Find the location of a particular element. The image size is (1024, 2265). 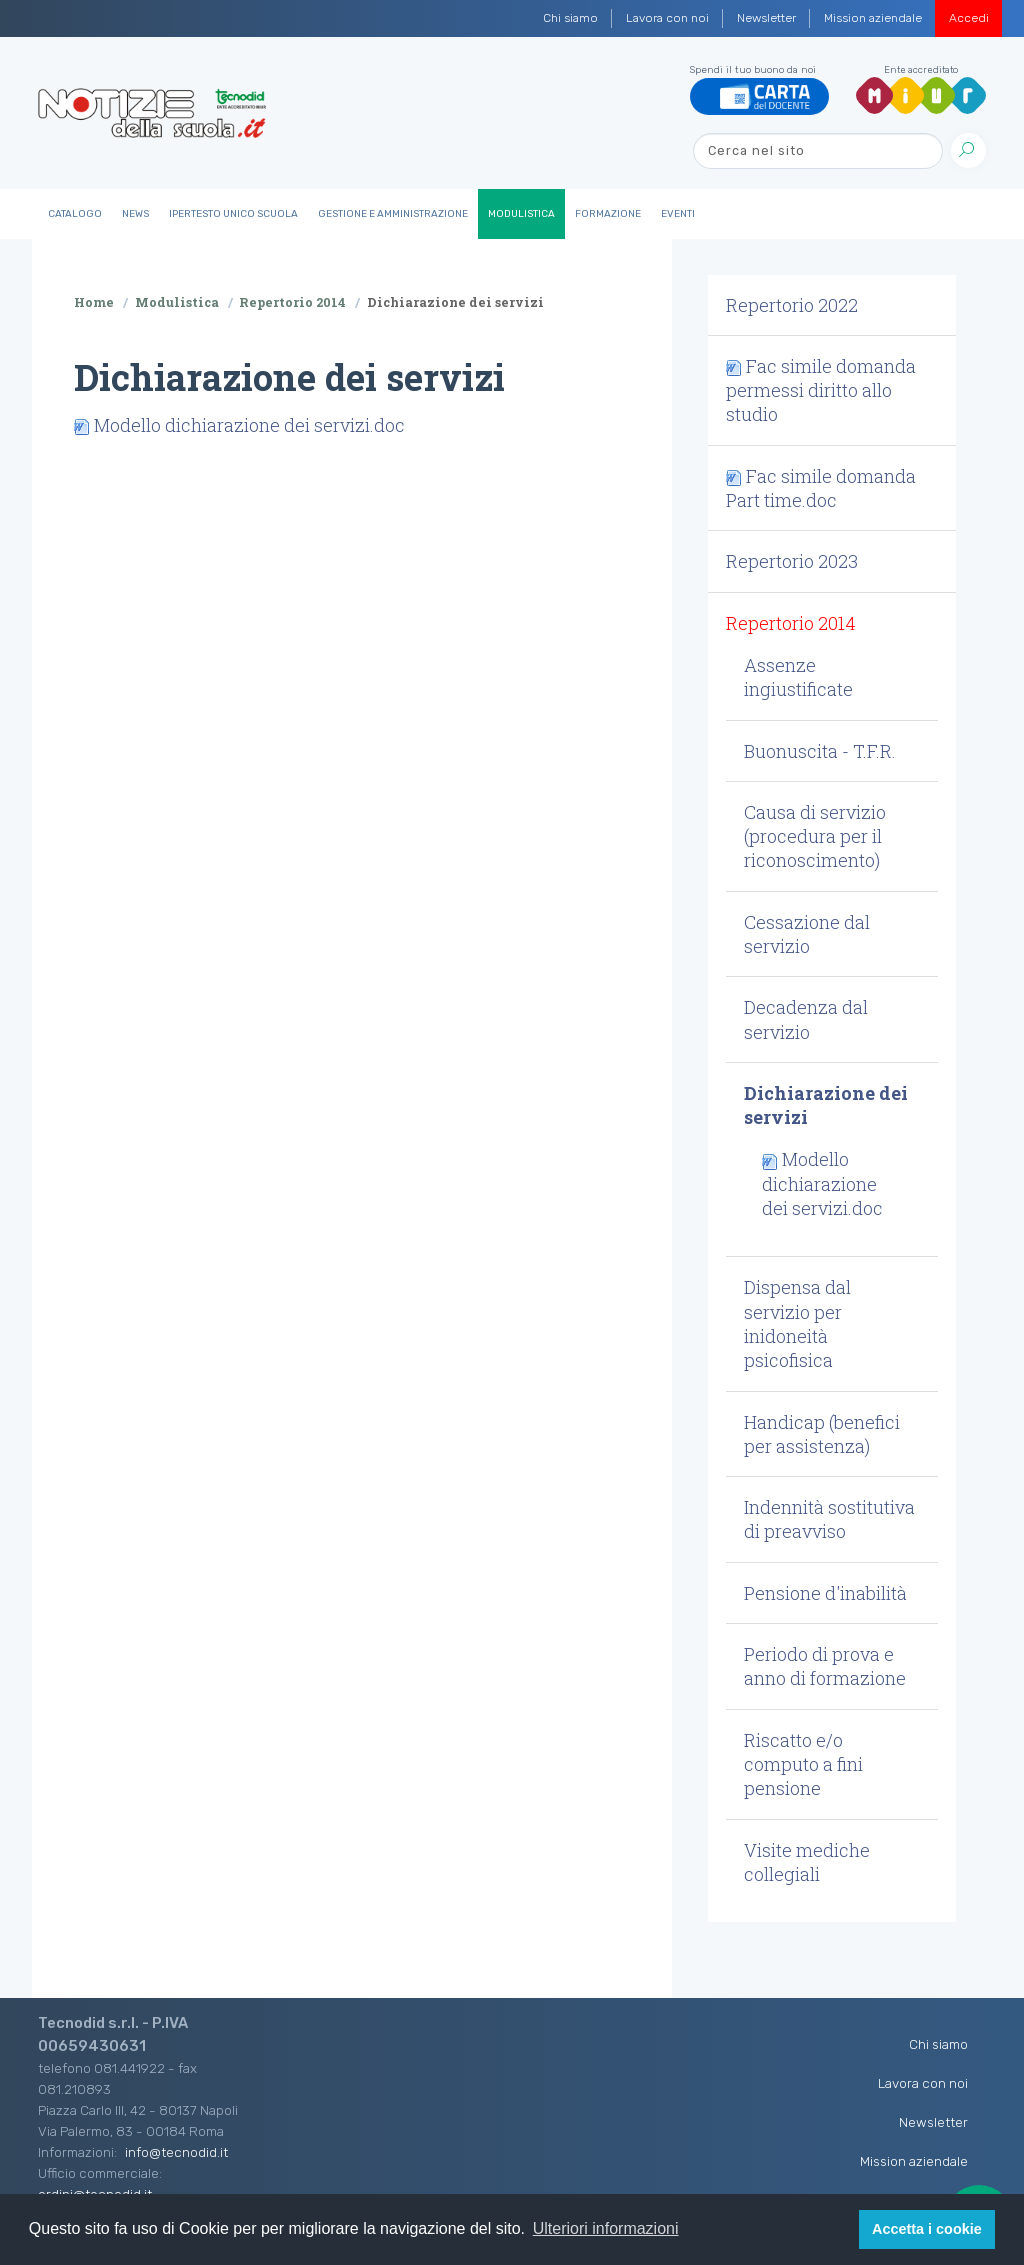

Visite mediche collegiali [button] is located at coordinates (807, 1862).